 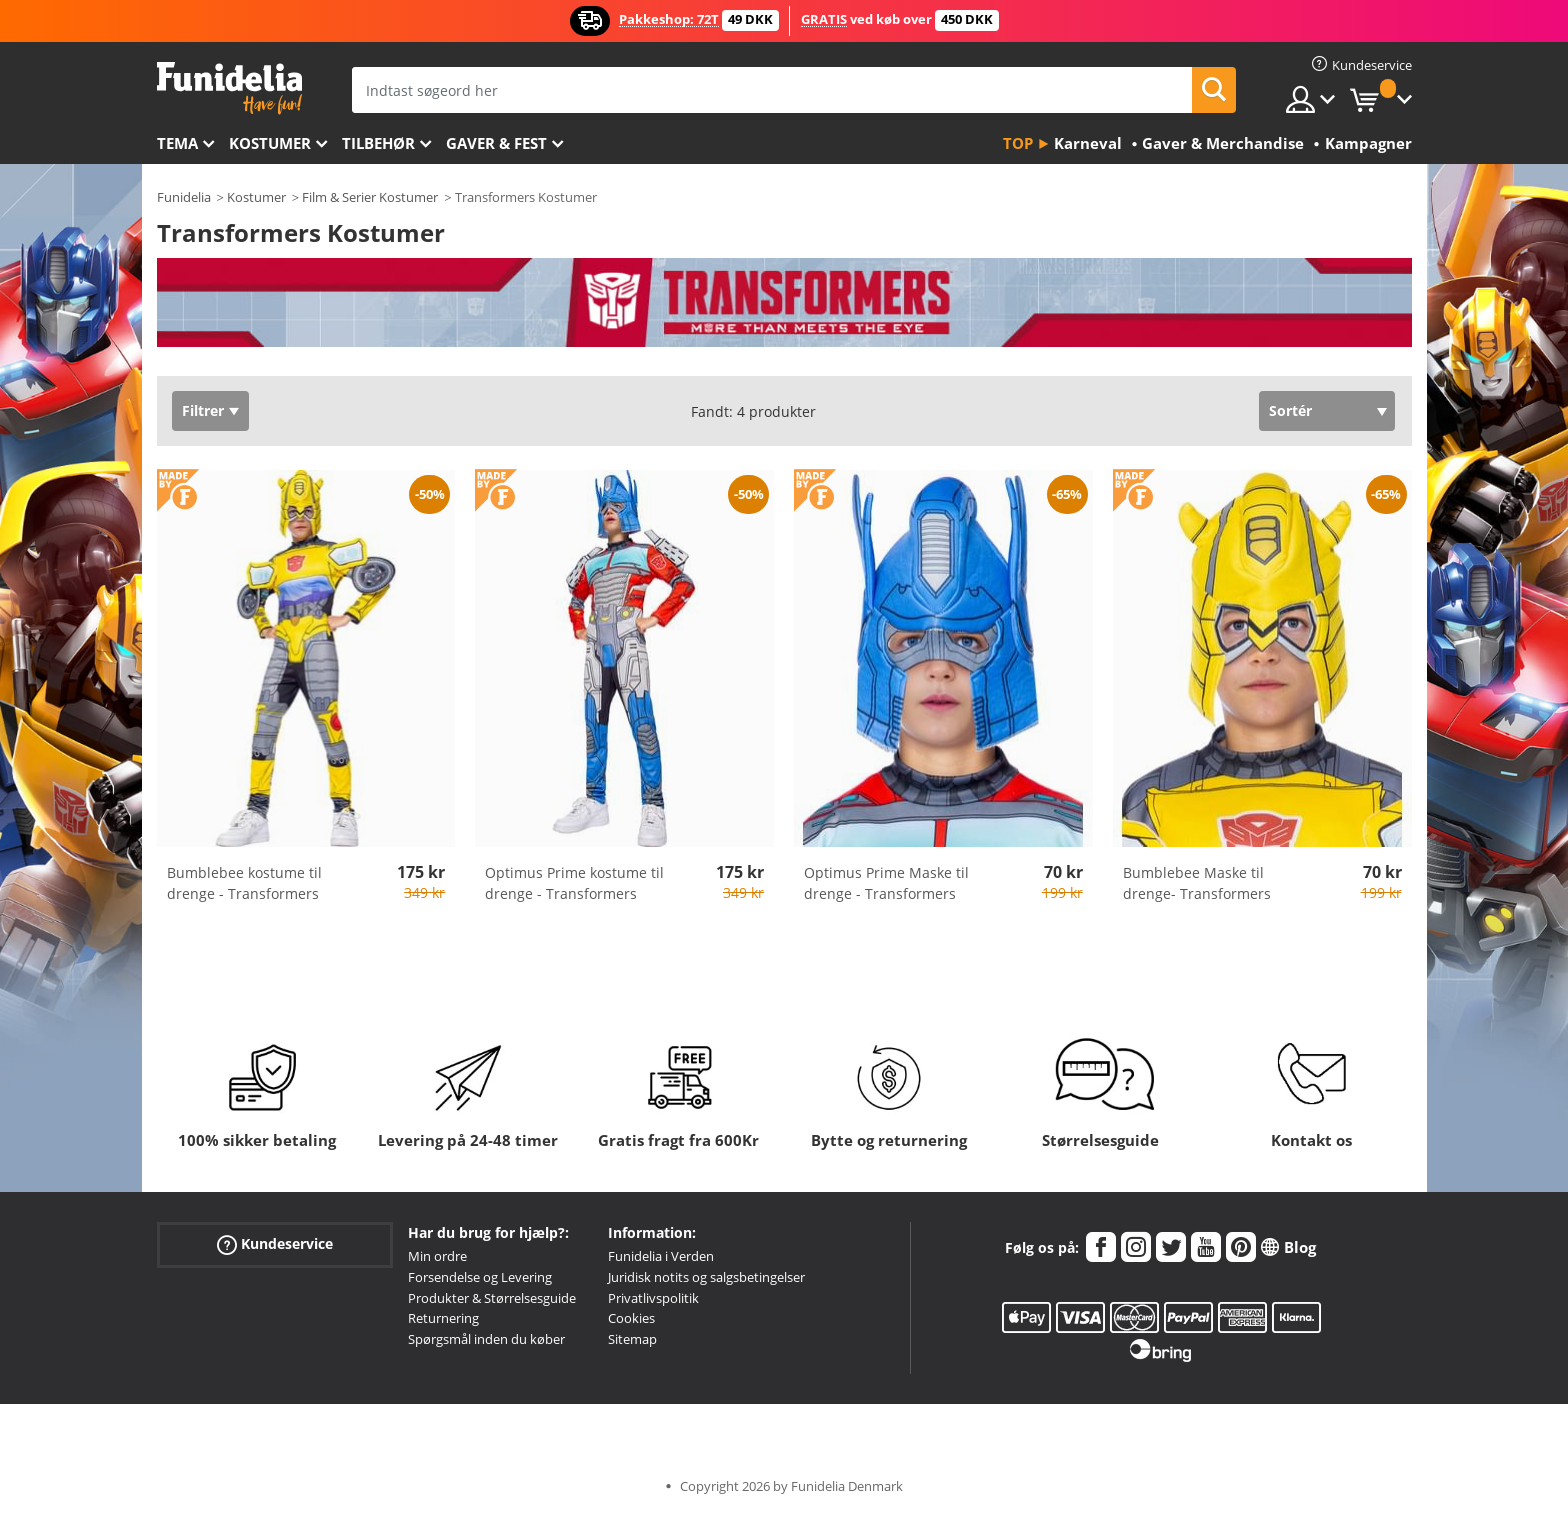 What do you see at coordinates (184, 197) in the screenshot?
I see `Funidelia` at bounding box center [184, 197].